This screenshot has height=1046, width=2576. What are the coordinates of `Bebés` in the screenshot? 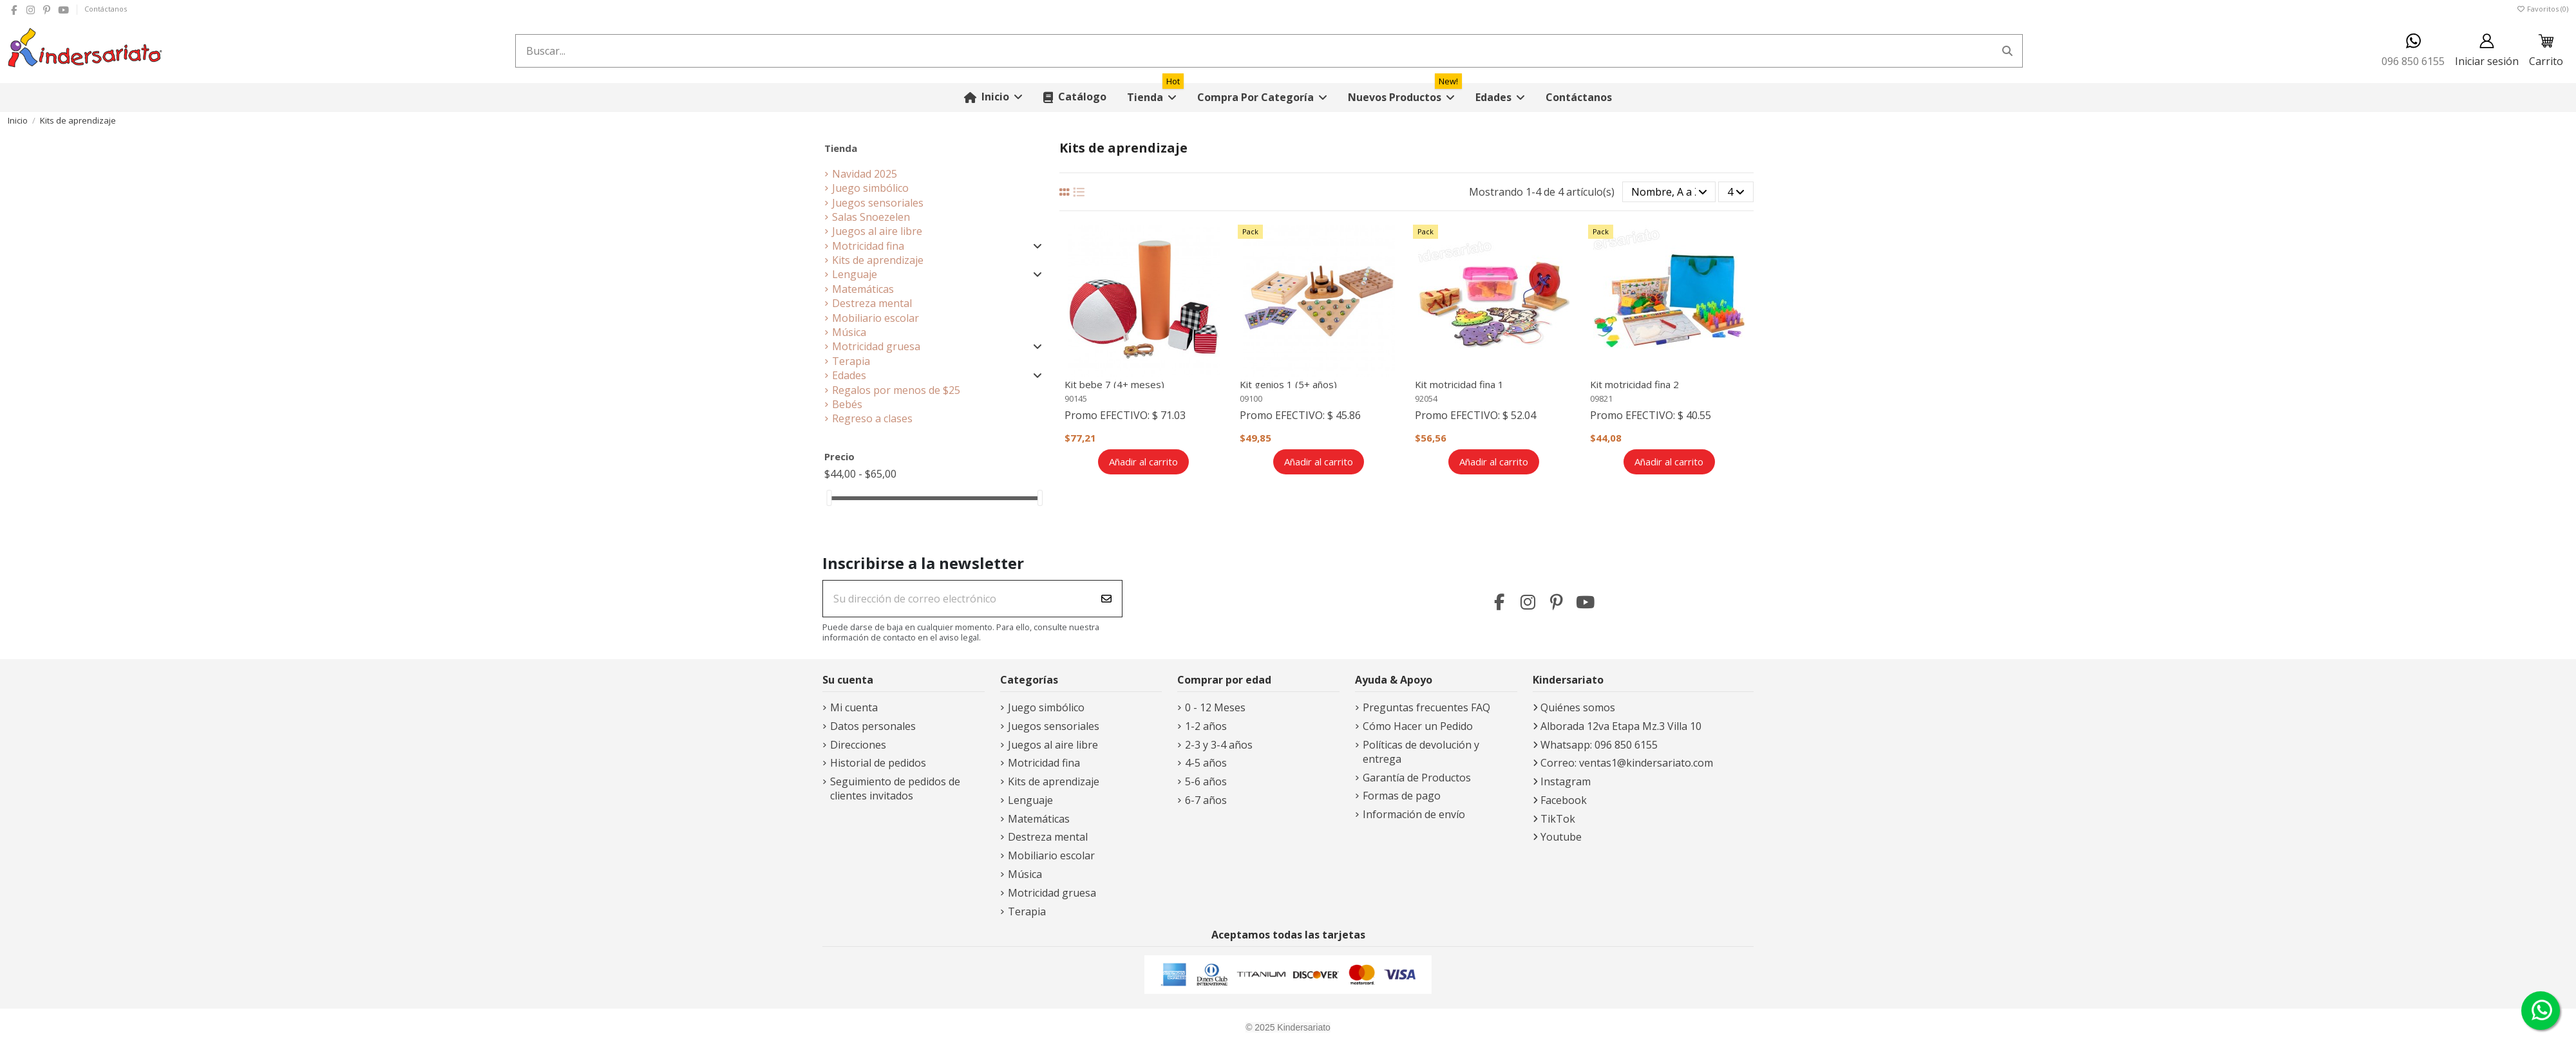 It's located at (847, 404).